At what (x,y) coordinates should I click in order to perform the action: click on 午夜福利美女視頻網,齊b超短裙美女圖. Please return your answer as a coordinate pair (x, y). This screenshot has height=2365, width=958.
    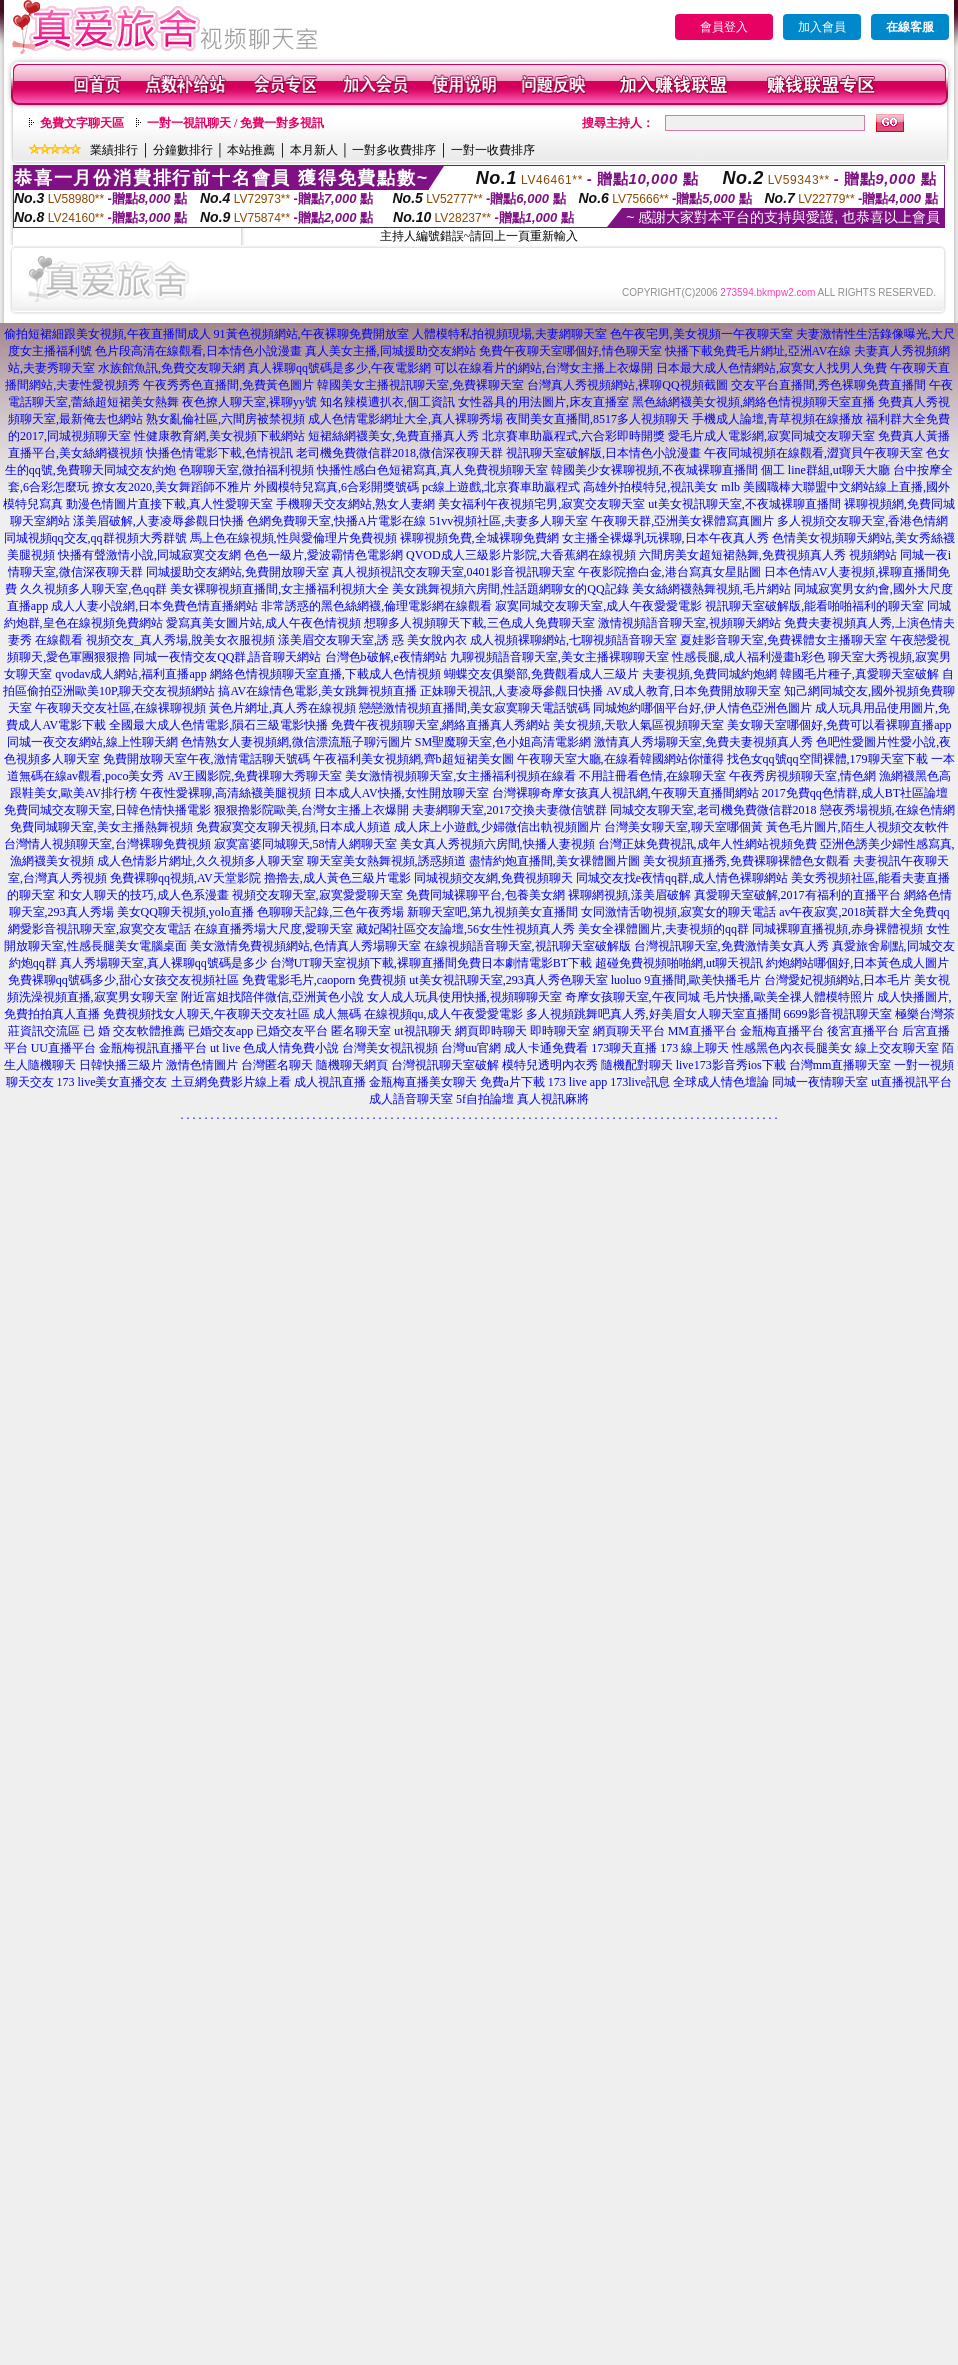
    Looking at the image, I should click on (413, 759).